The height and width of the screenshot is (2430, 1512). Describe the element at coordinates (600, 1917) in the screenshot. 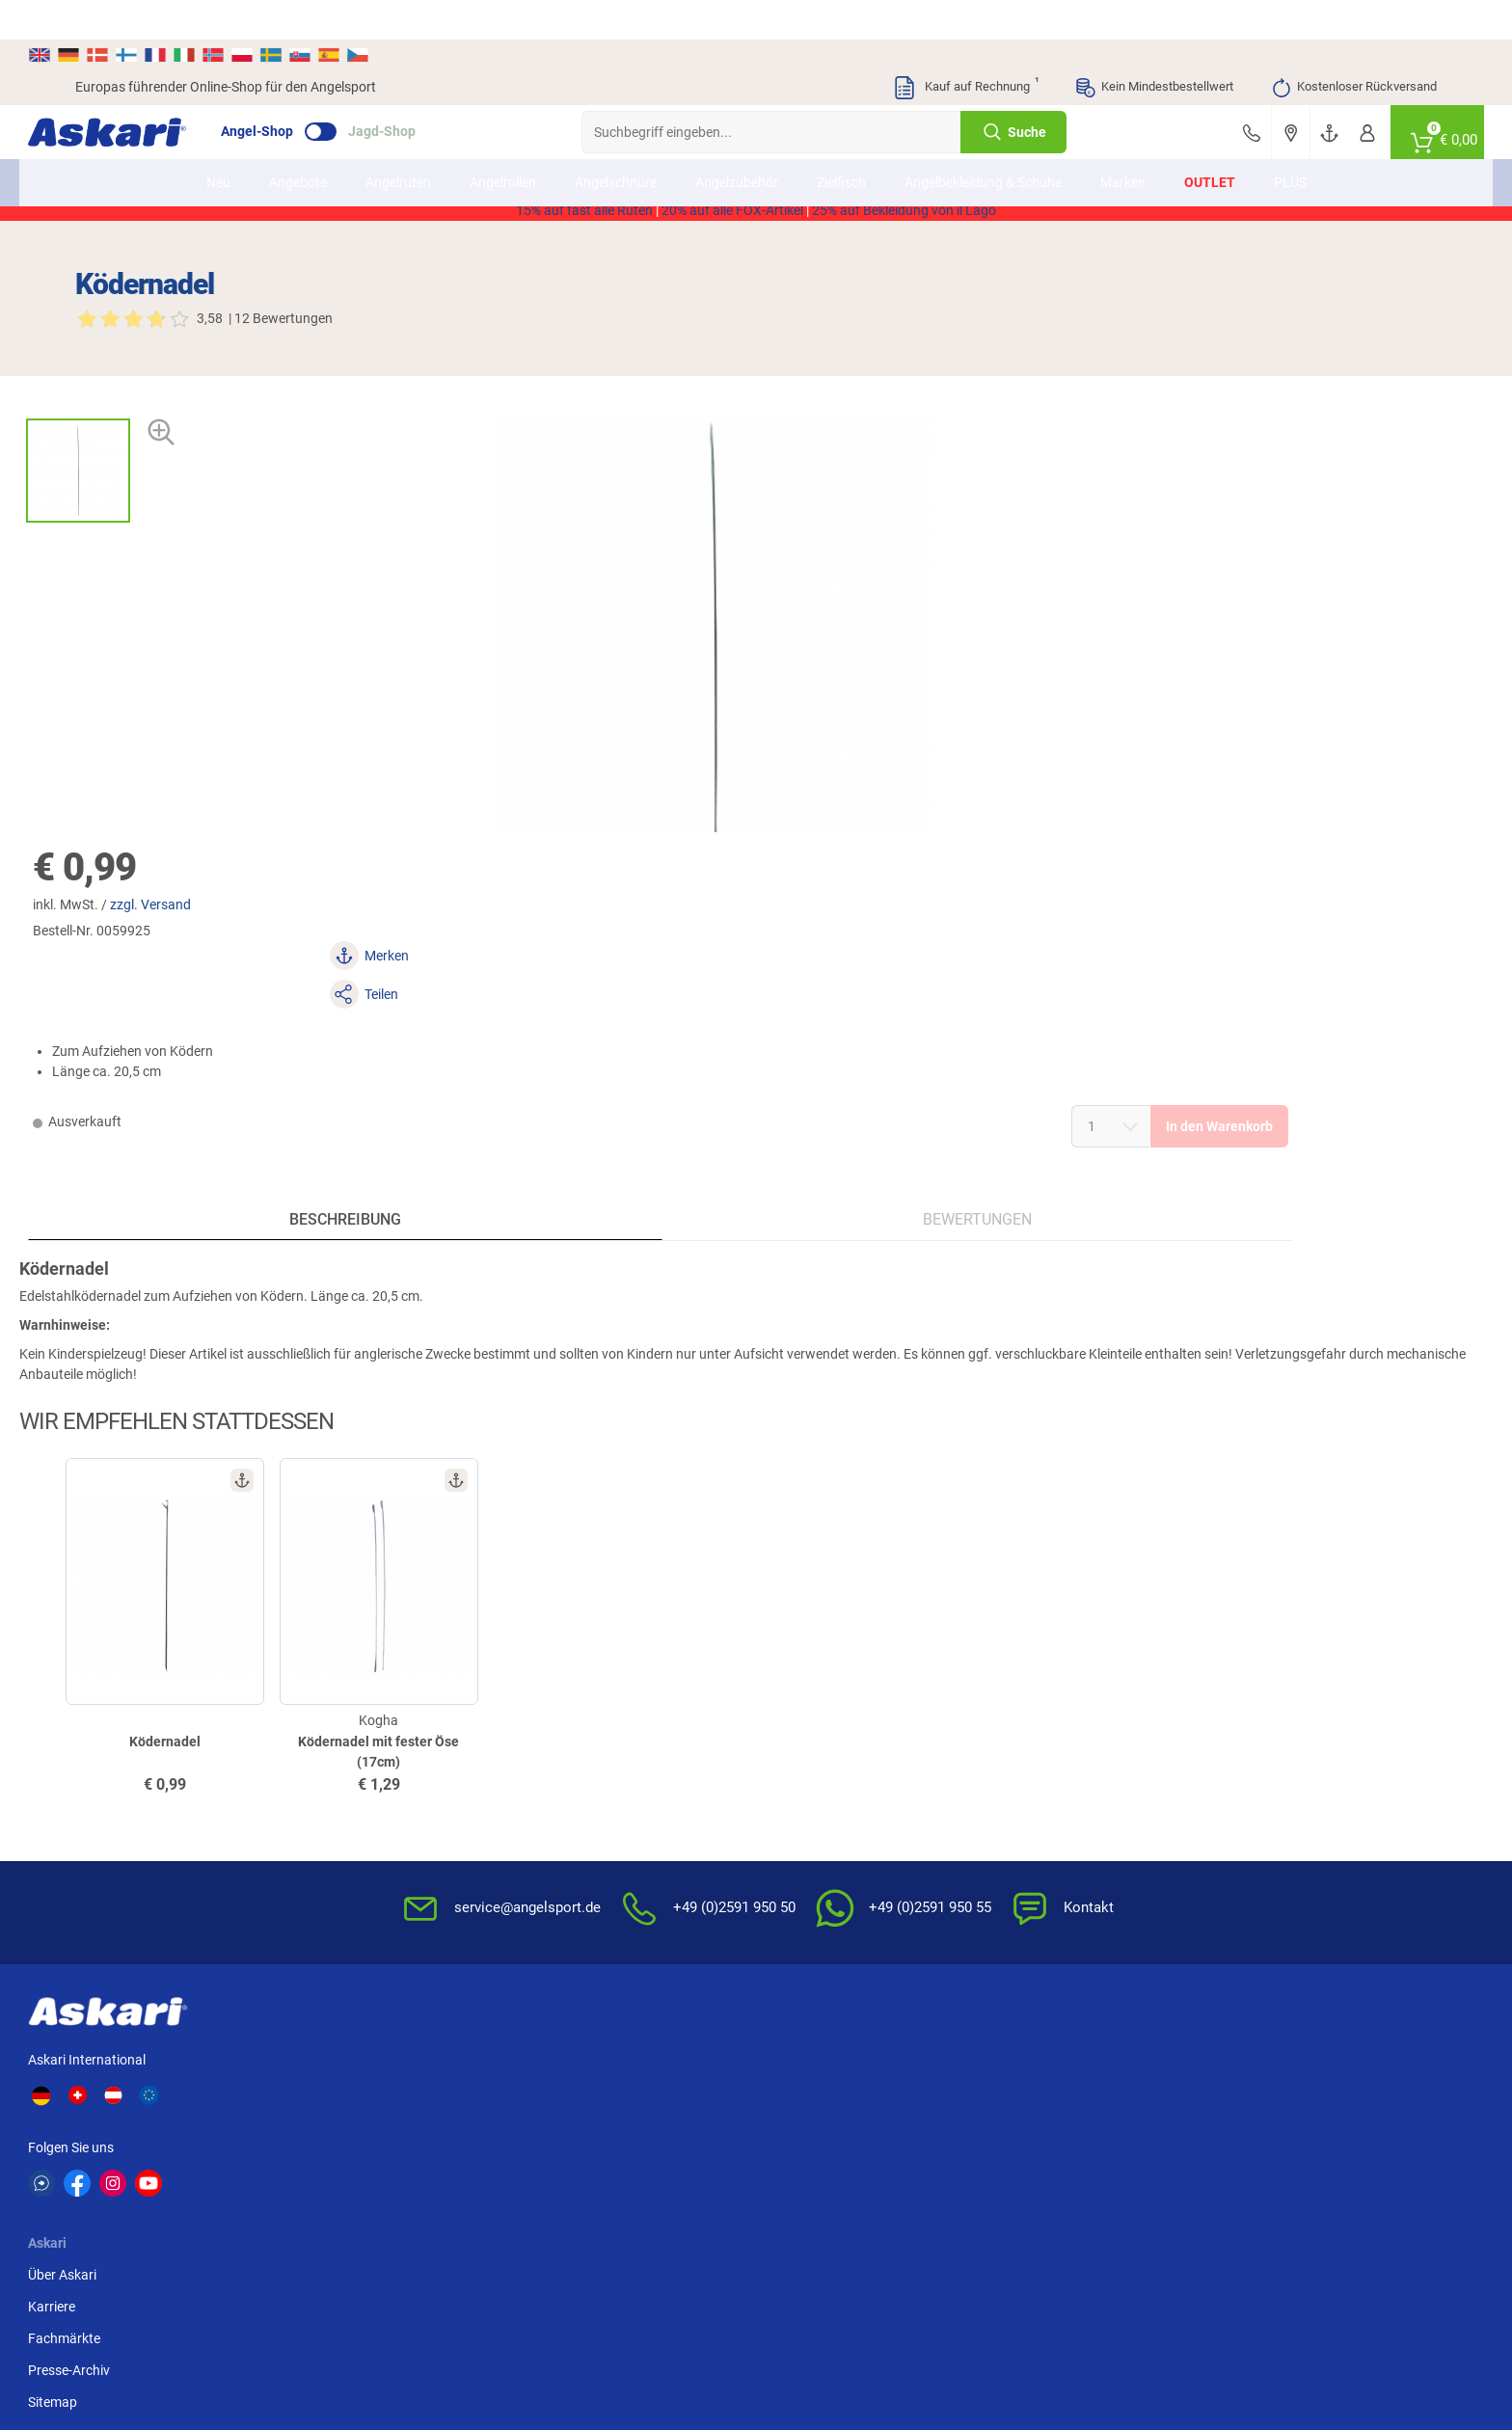

I see `Fachmarkt-Lieferung` at that location.